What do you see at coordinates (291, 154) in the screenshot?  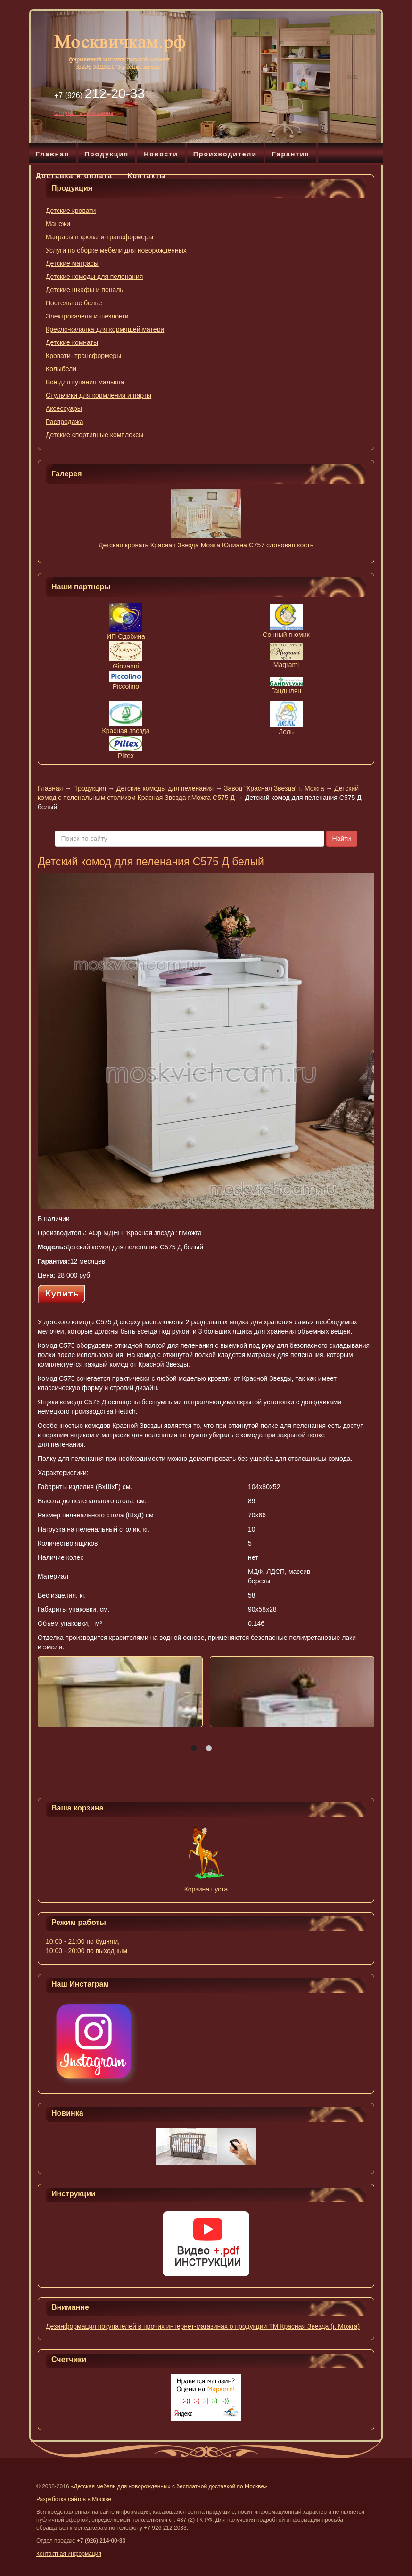 I see `Гарантия` at bounding box center [291, 154].